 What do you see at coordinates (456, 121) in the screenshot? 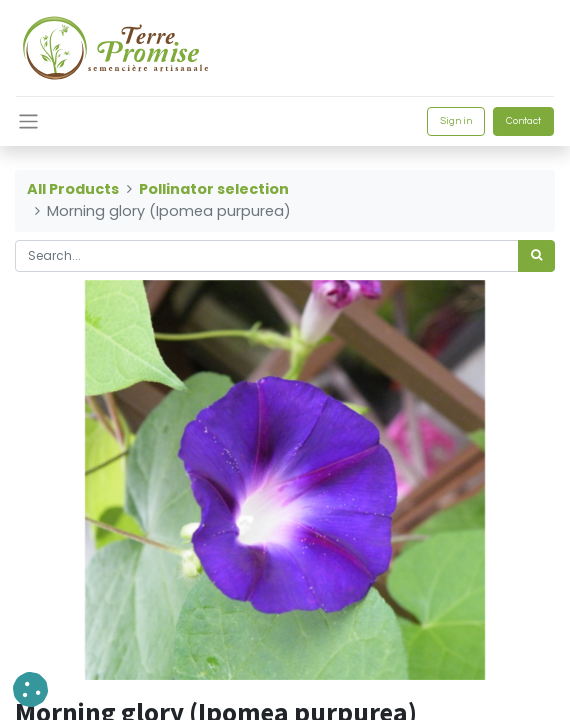
I see `Sign in` at bounding box center [456, 121].